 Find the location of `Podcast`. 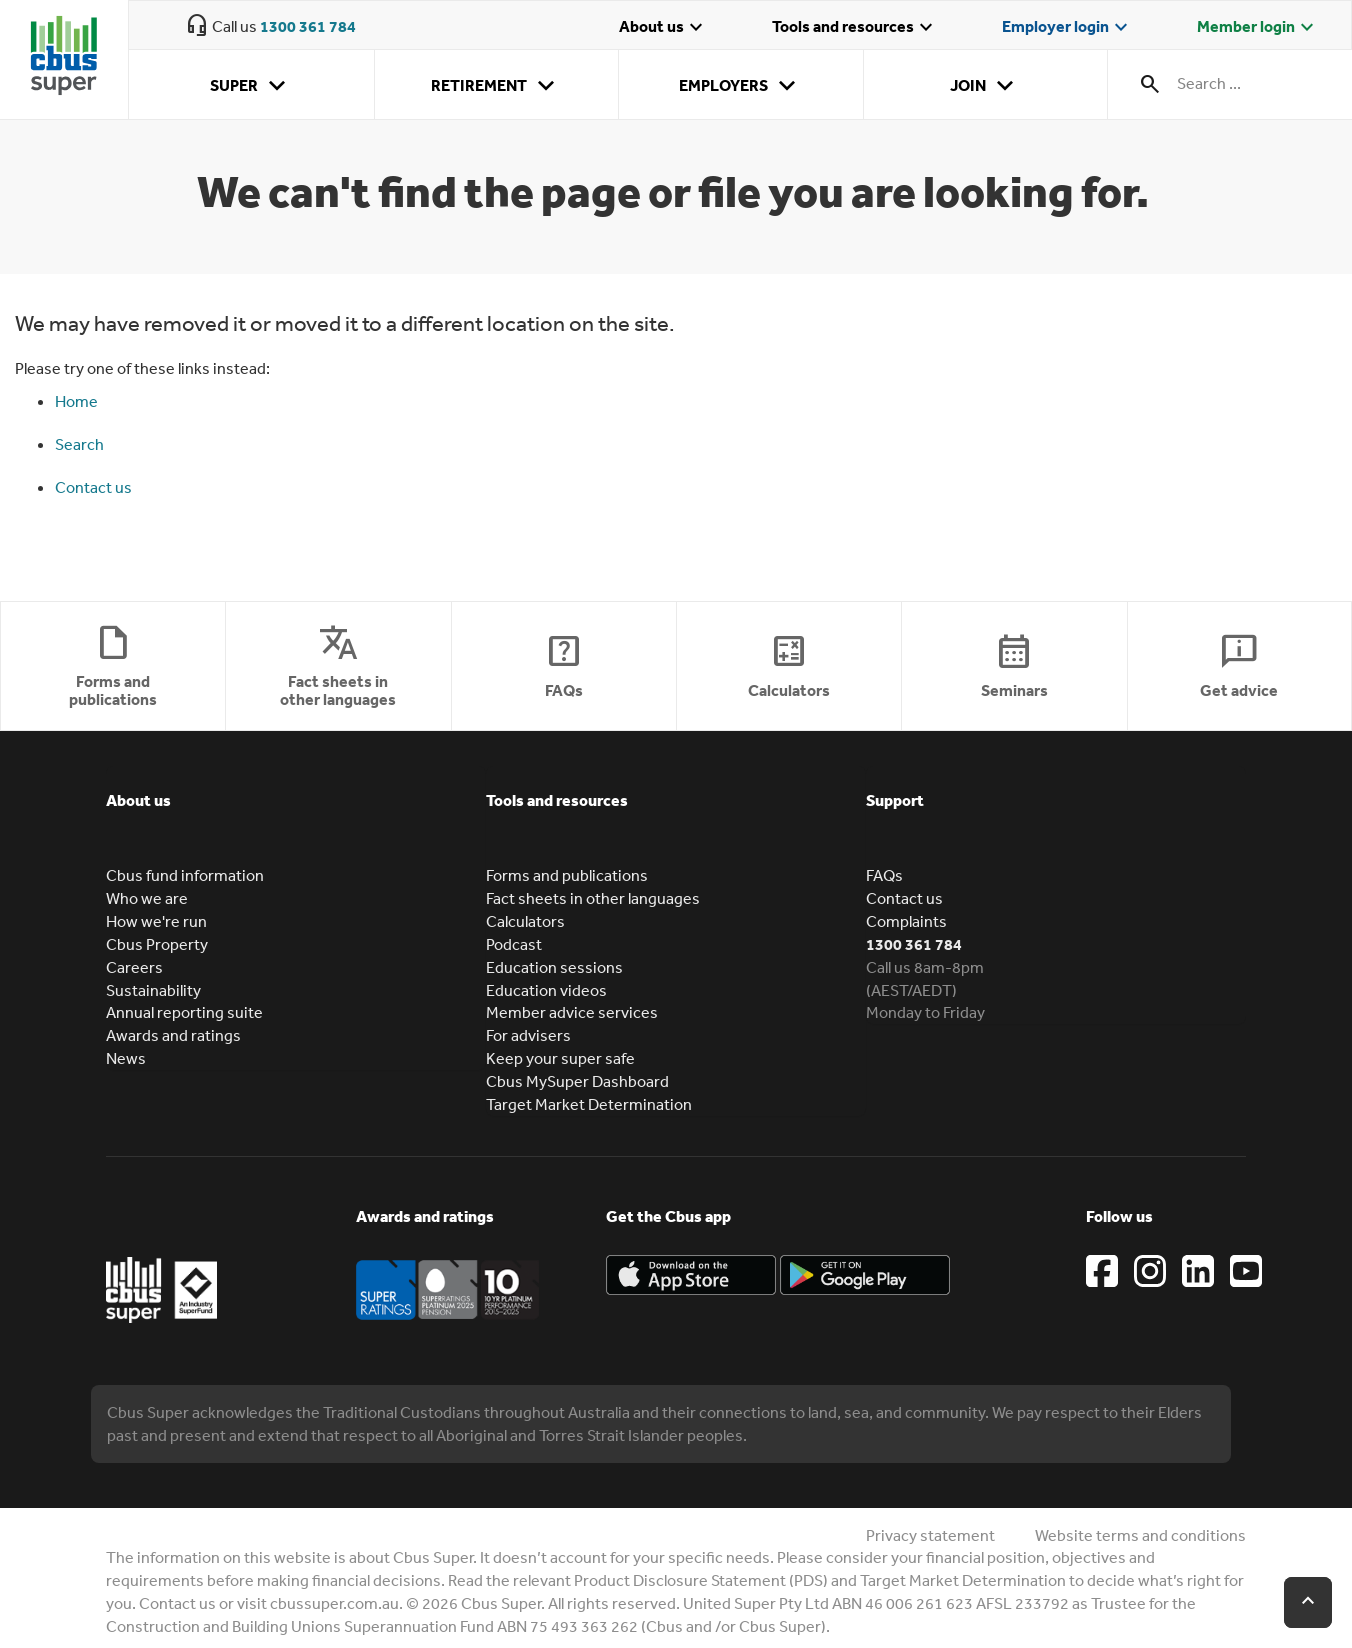

Podcast is located at coordinates (514, 944).